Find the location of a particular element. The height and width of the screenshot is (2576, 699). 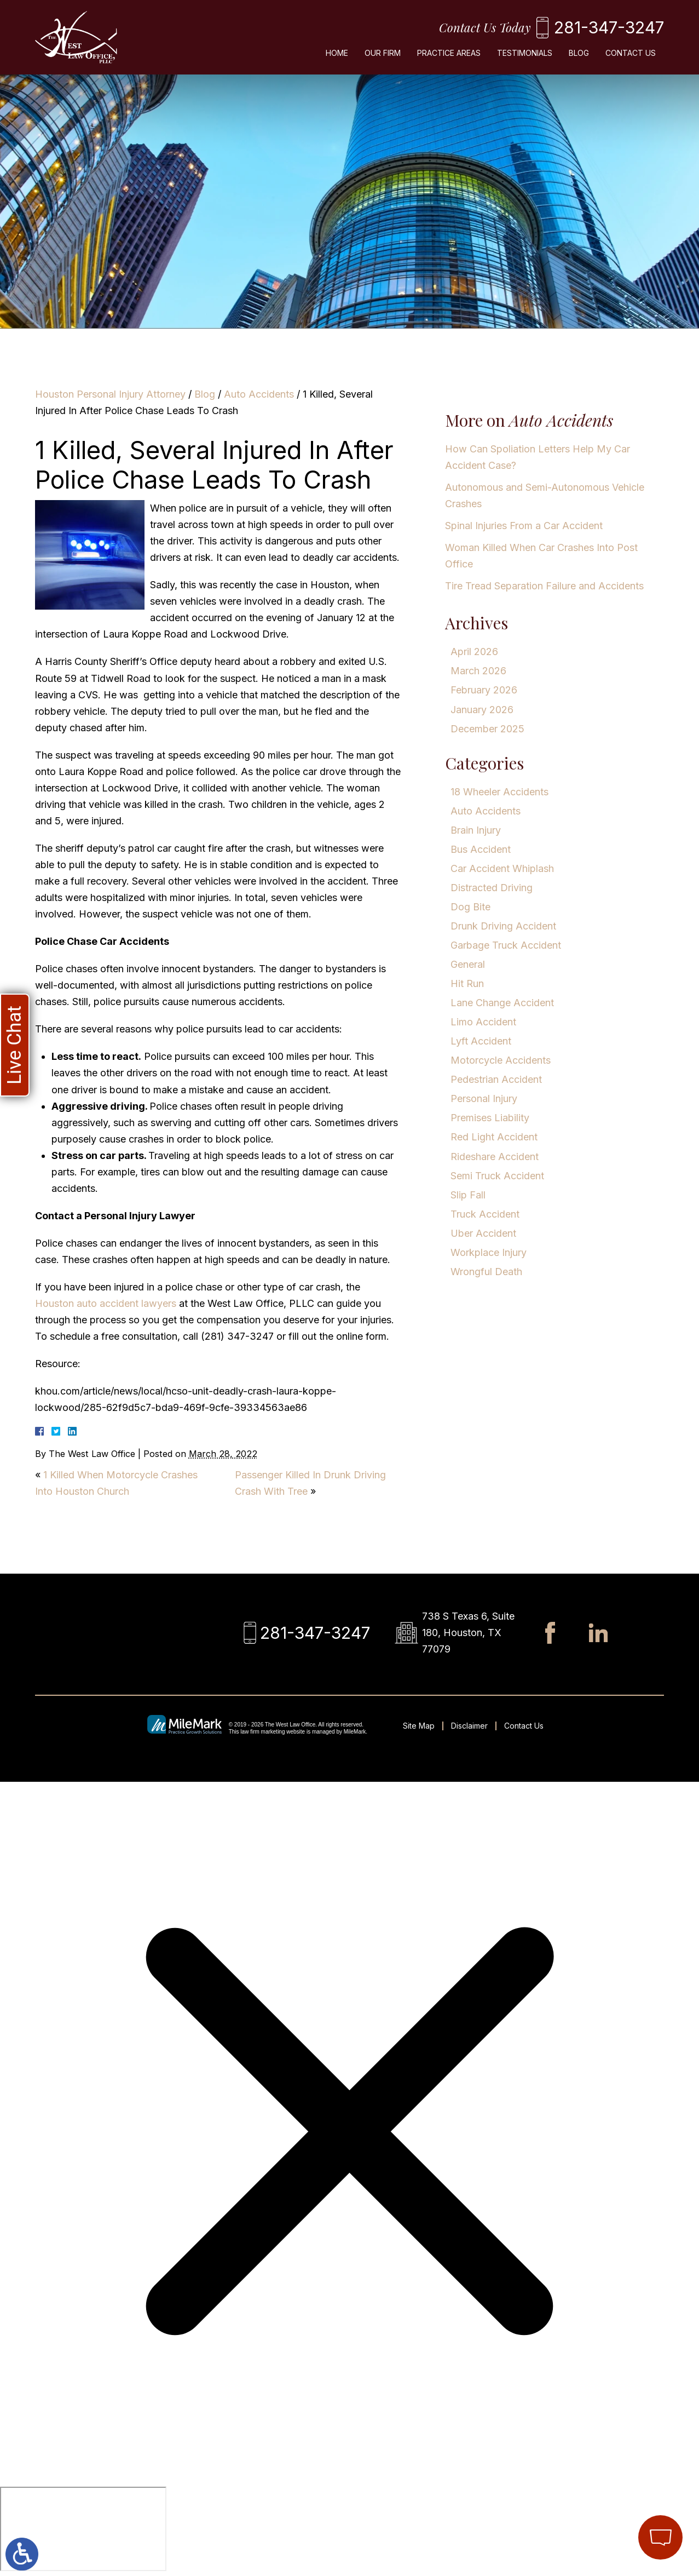

Testimonials is located at coordinates (524, 53).